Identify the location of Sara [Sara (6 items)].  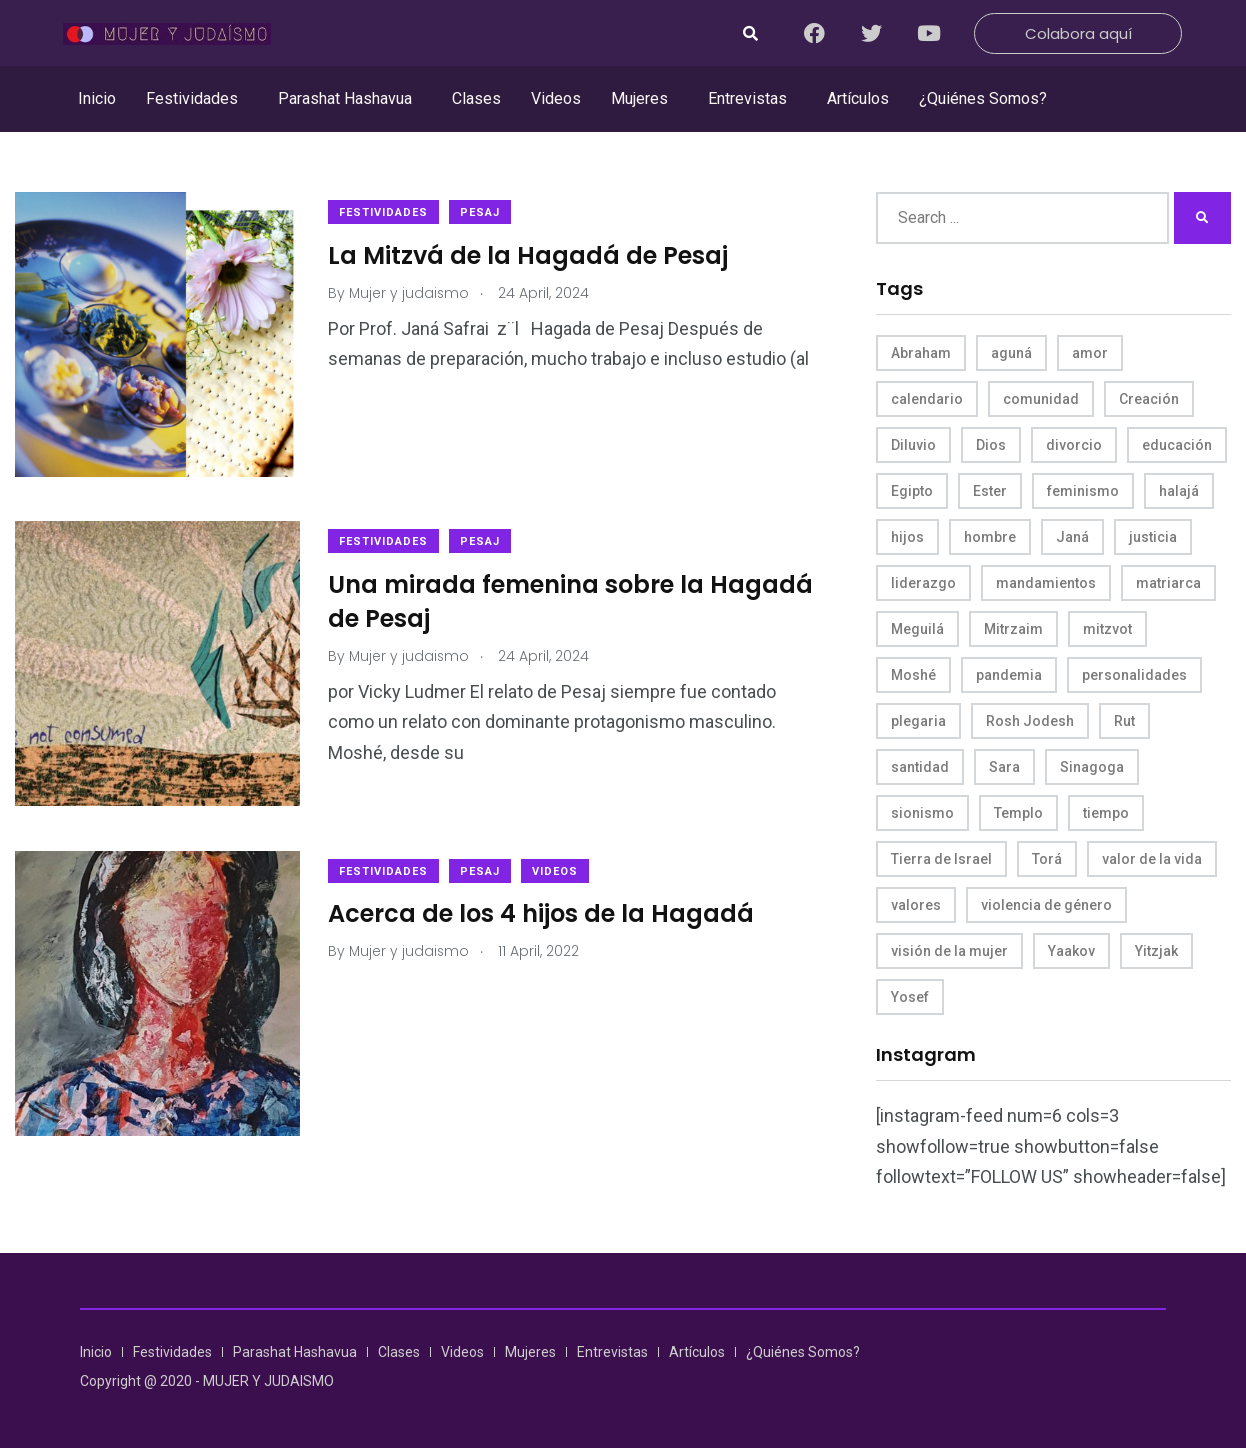
(1004, 767).